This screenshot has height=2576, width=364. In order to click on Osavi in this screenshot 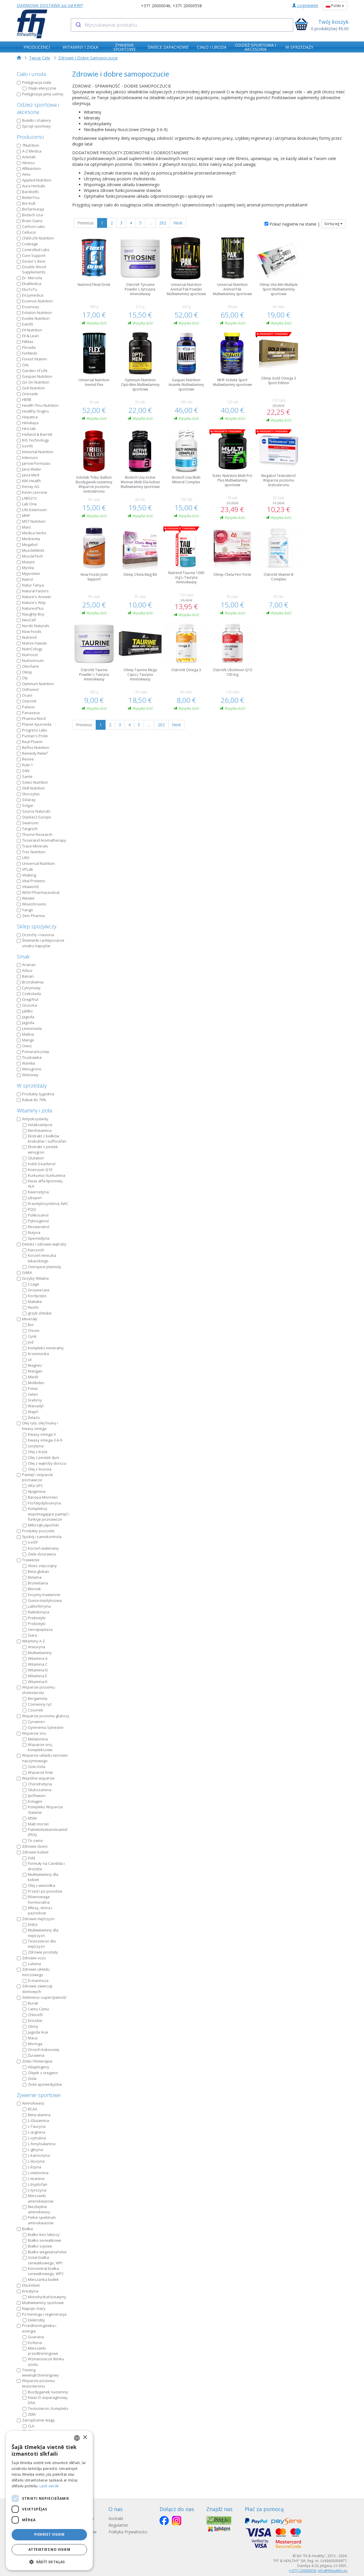, I will do `click(24, 695)`.